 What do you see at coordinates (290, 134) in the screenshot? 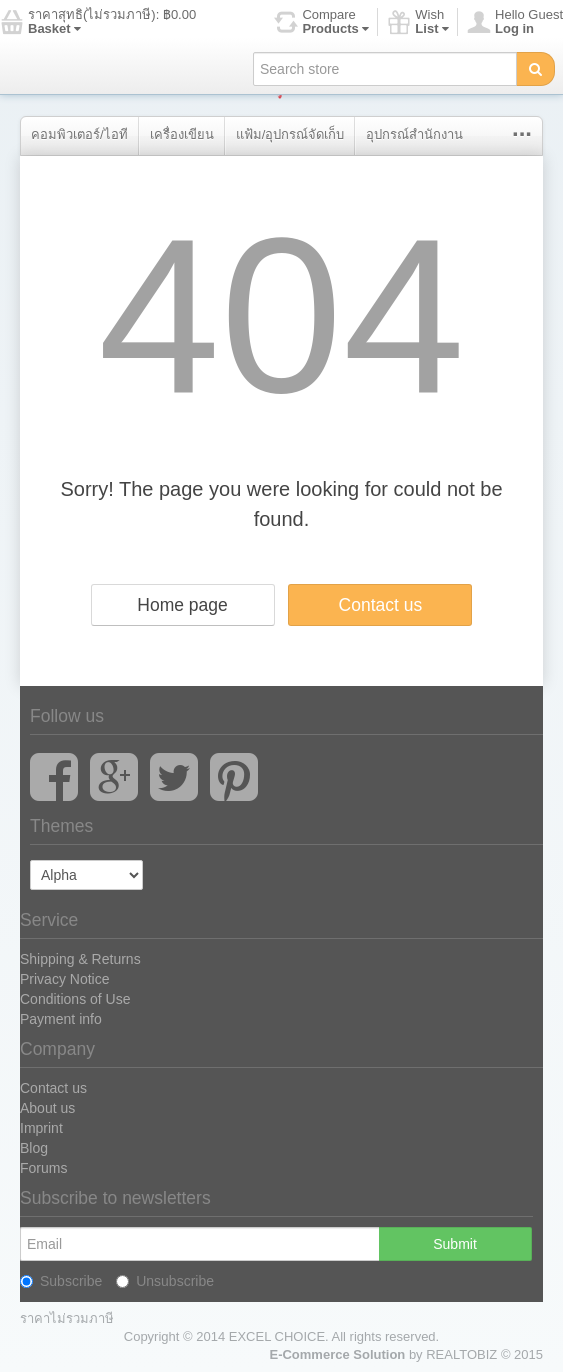
I see `แฟ้ม/อุปกรณ์จัดเก็บ` at bounding box center [290, 134].